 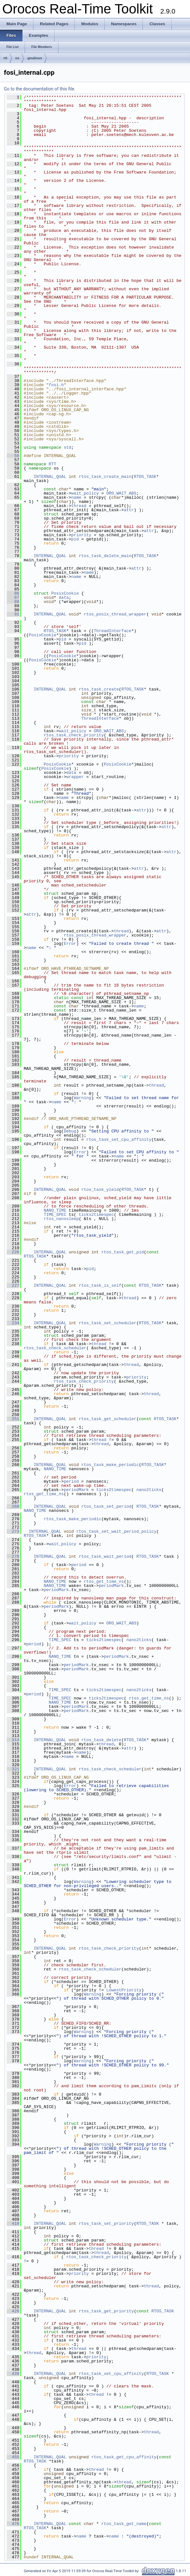 I want to click on priority, so click(x=81, y=535).